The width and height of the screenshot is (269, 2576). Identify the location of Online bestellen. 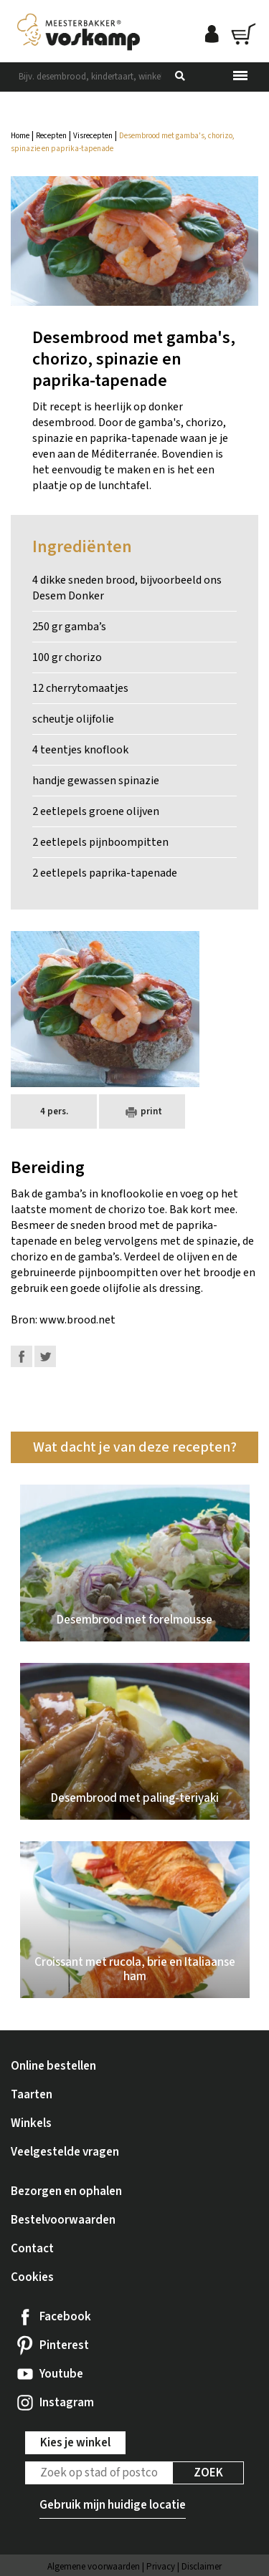
(53, 2066).